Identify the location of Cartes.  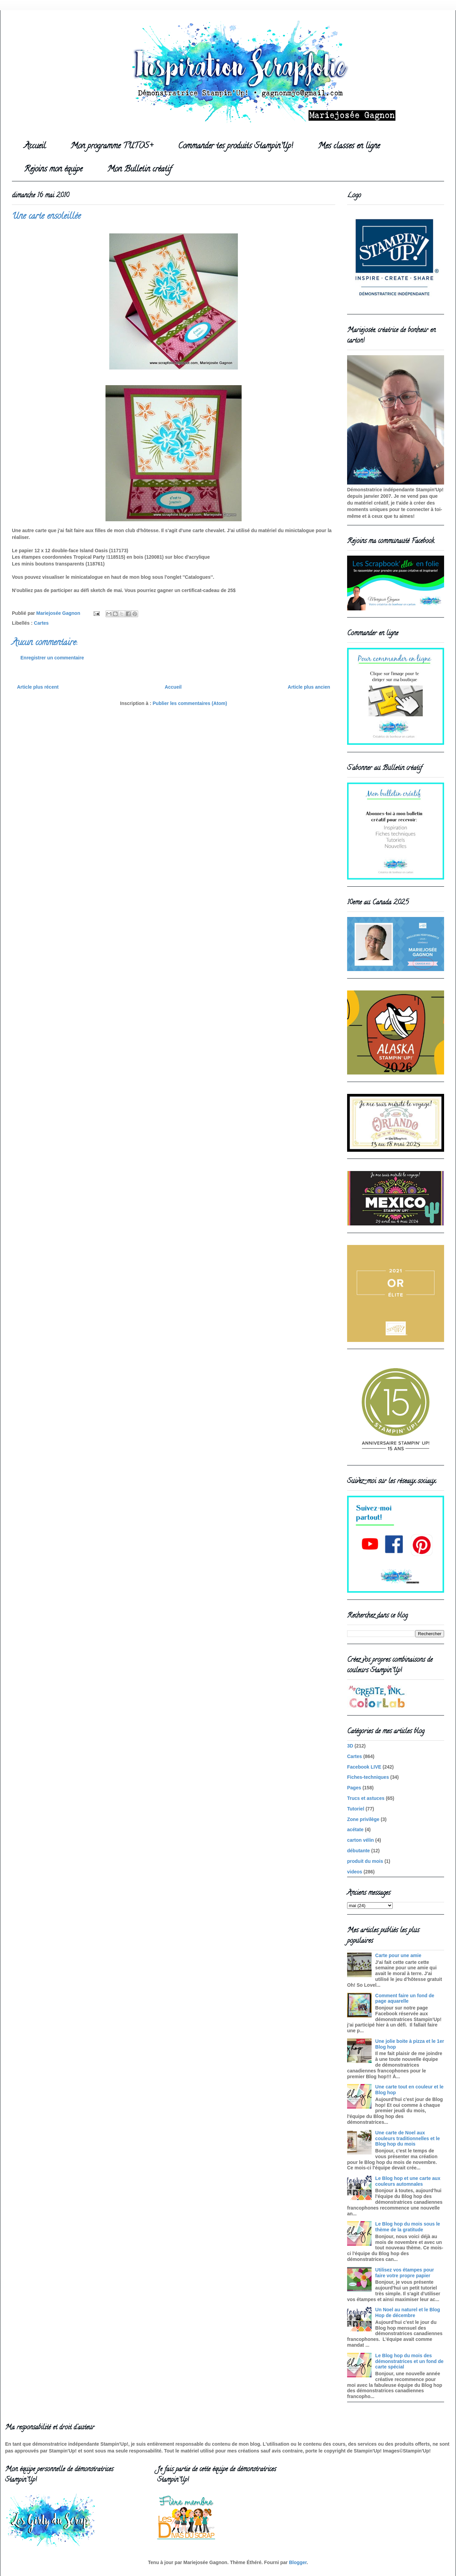
(41, 623).